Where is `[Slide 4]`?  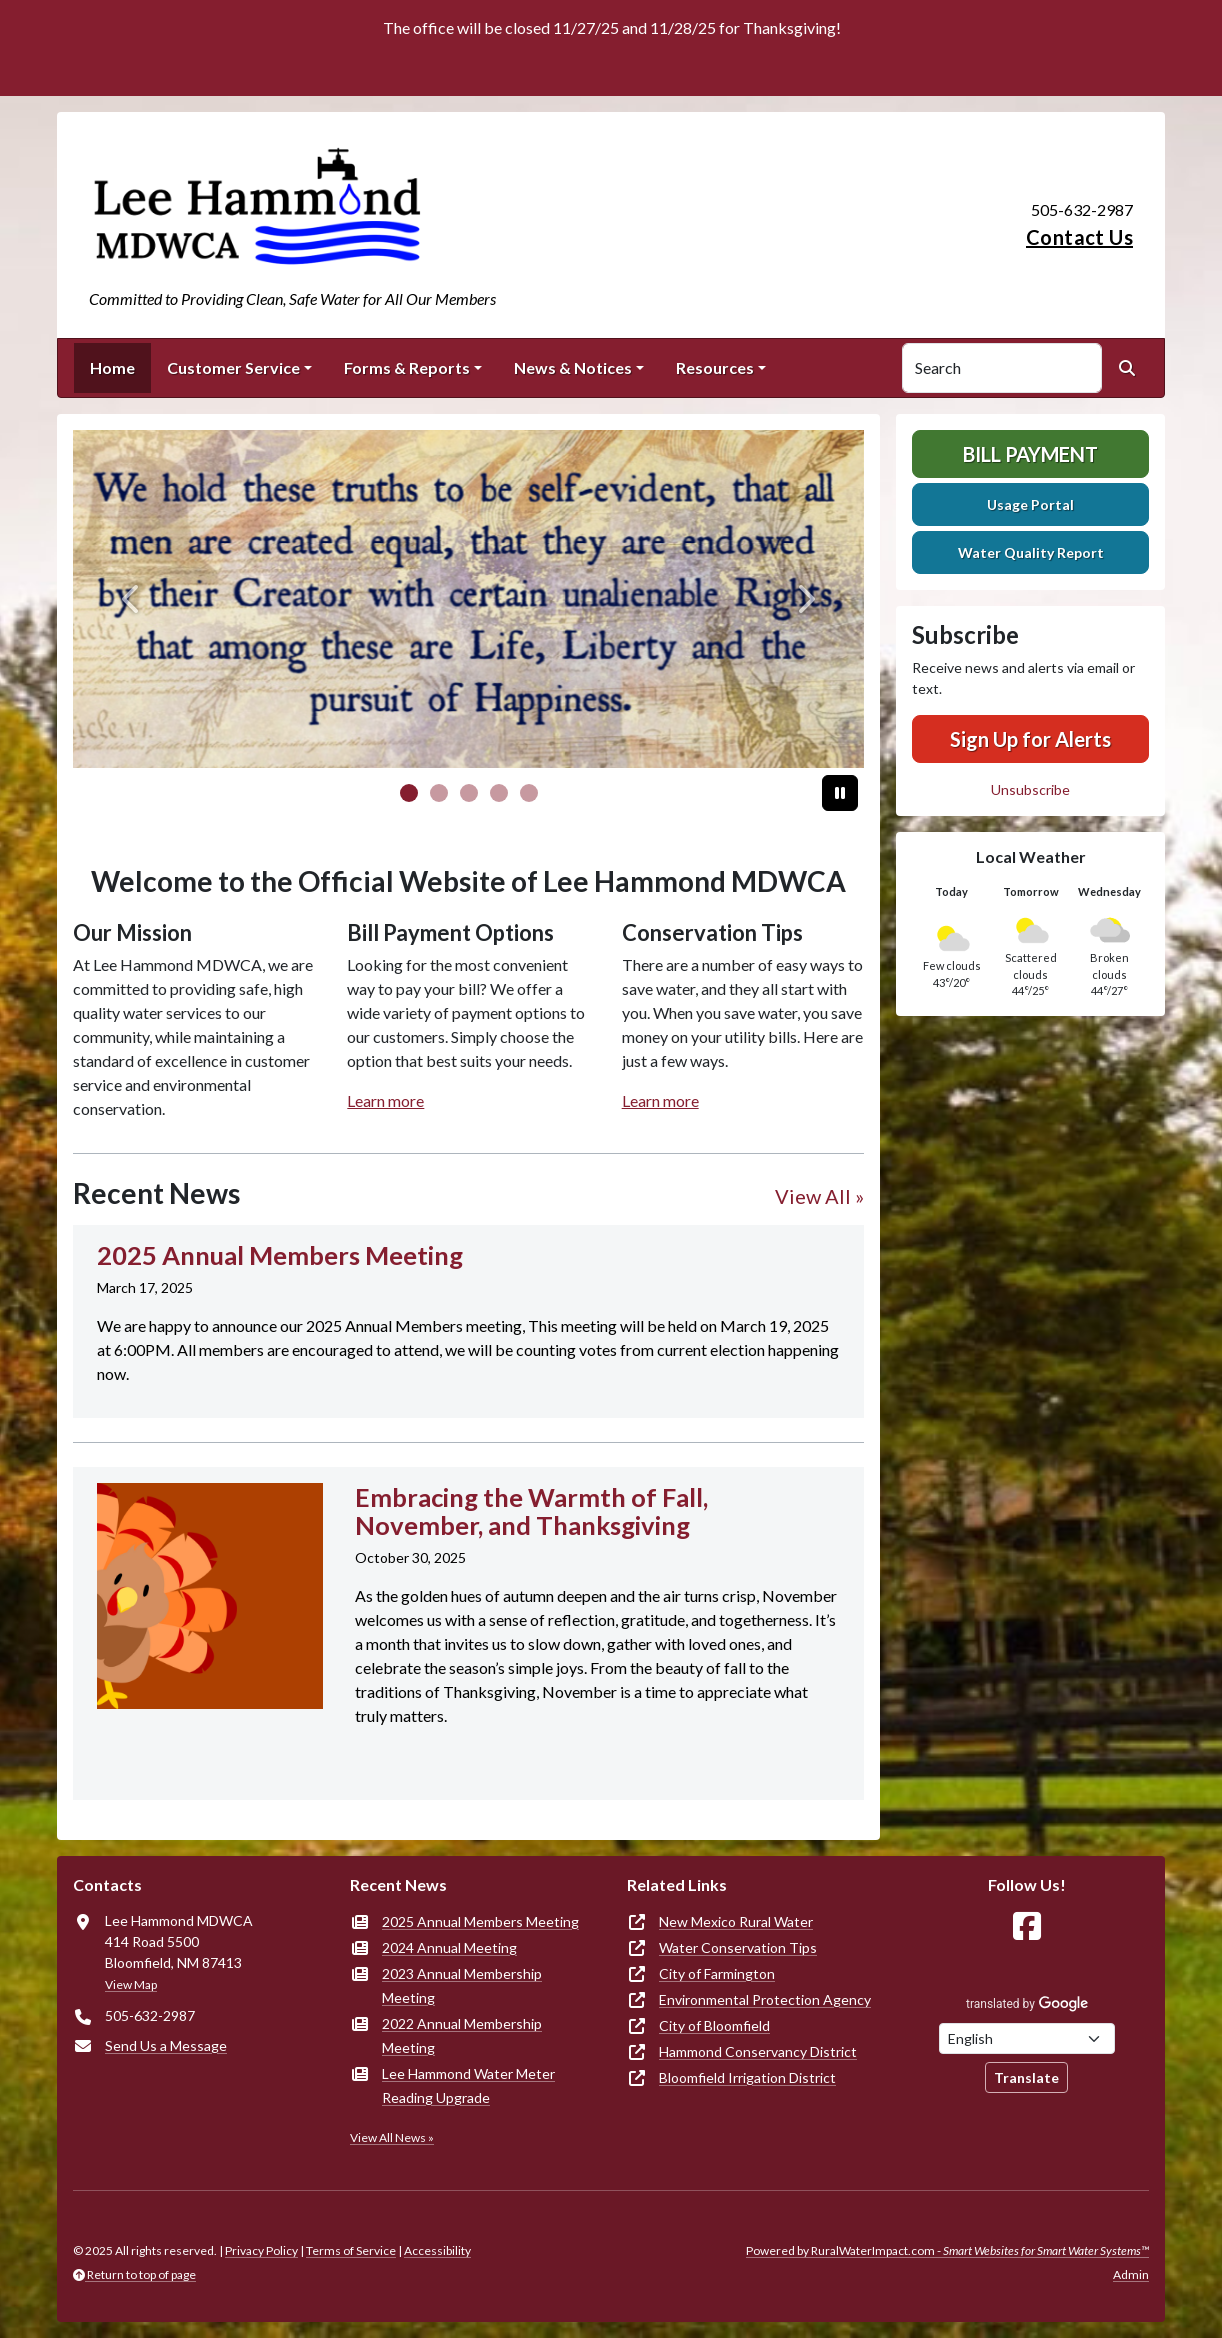
[Slide 4] is located at coordinates (529, 793).